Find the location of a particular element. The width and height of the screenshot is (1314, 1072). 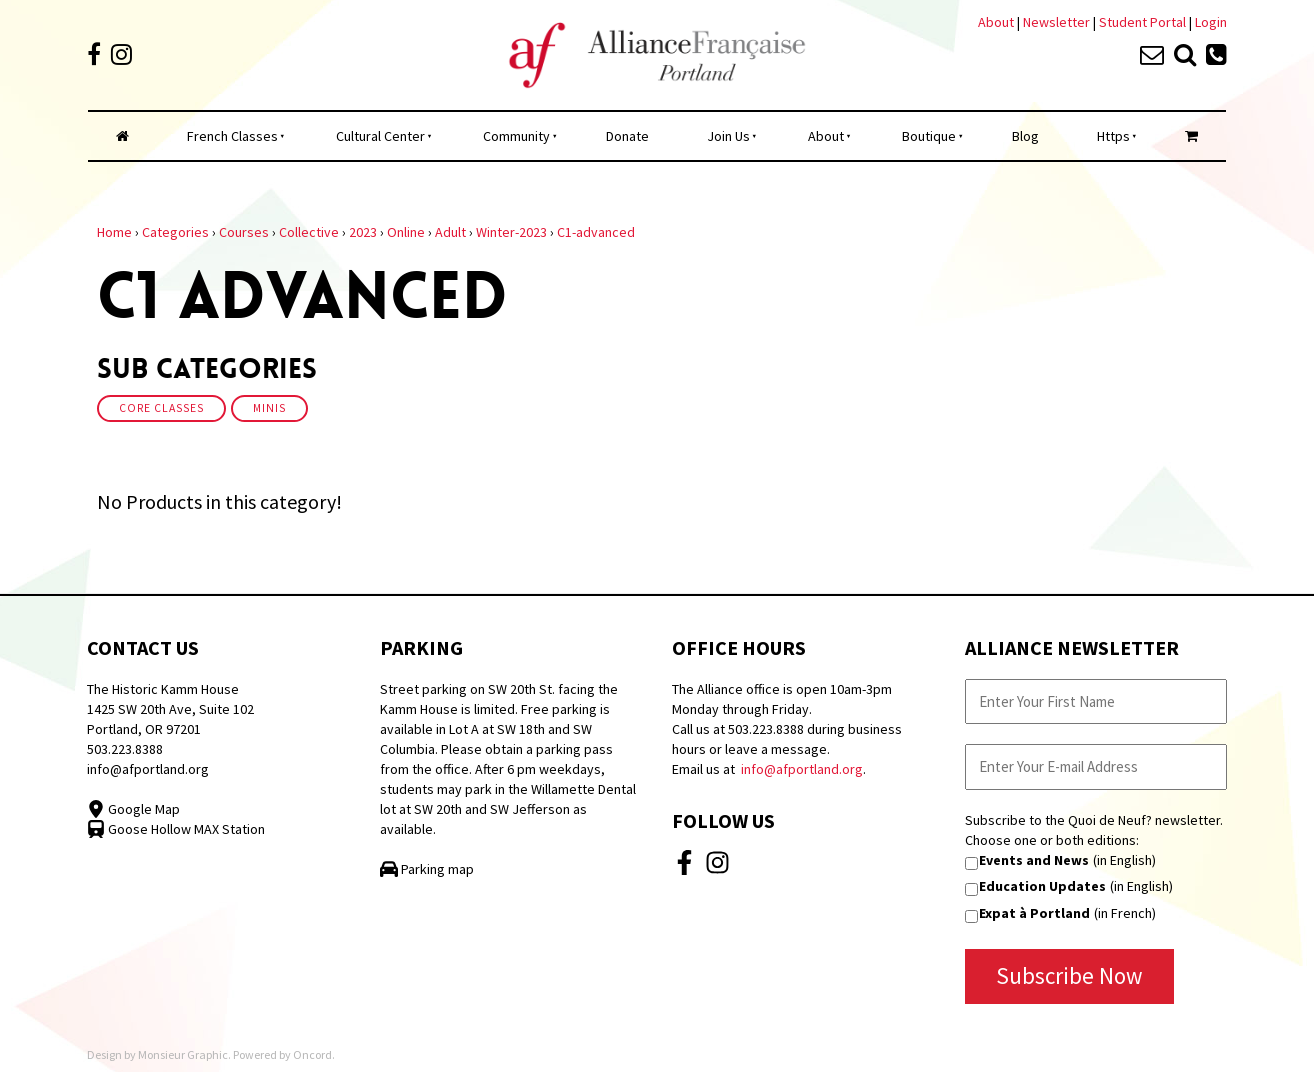

Join Us is located at coordinates (728, 136).